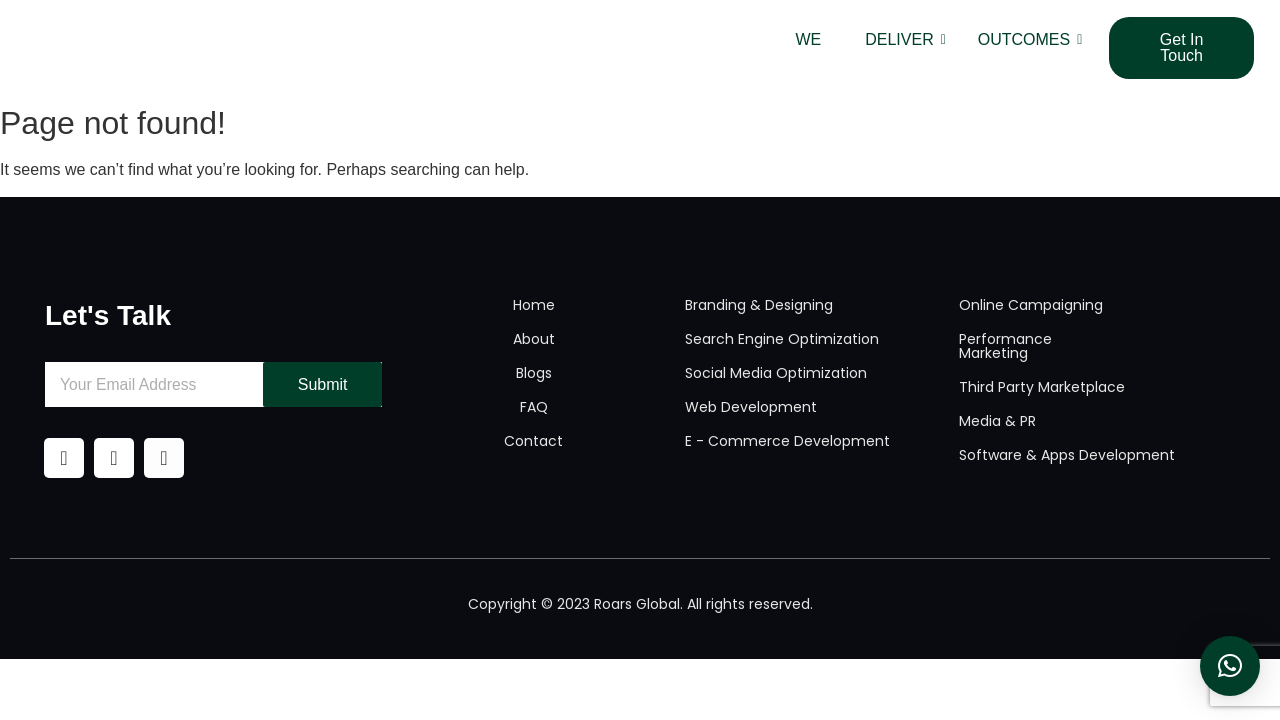 This screenshot has width=1280, height=720. I want to click on WE, so click(808, 39).